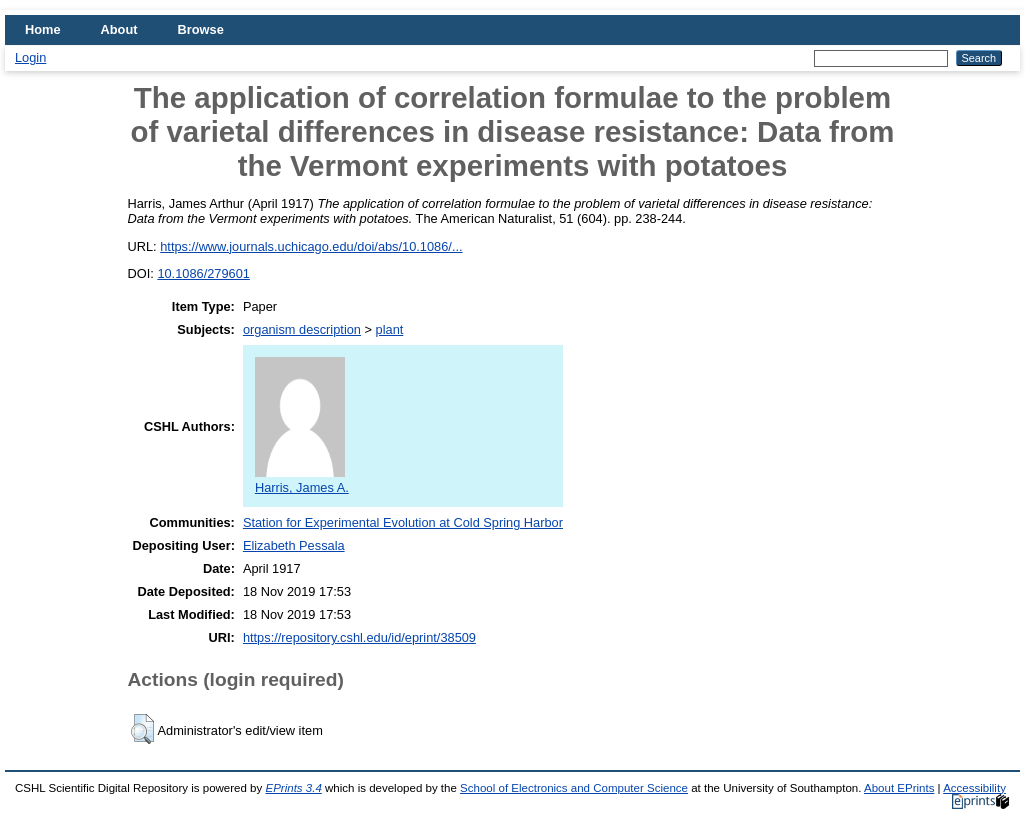 The image size is (1025, 821). What do you see at coordinates (30, 57) in the screenshot?
I see `Login` at bounding box center [30, 57].